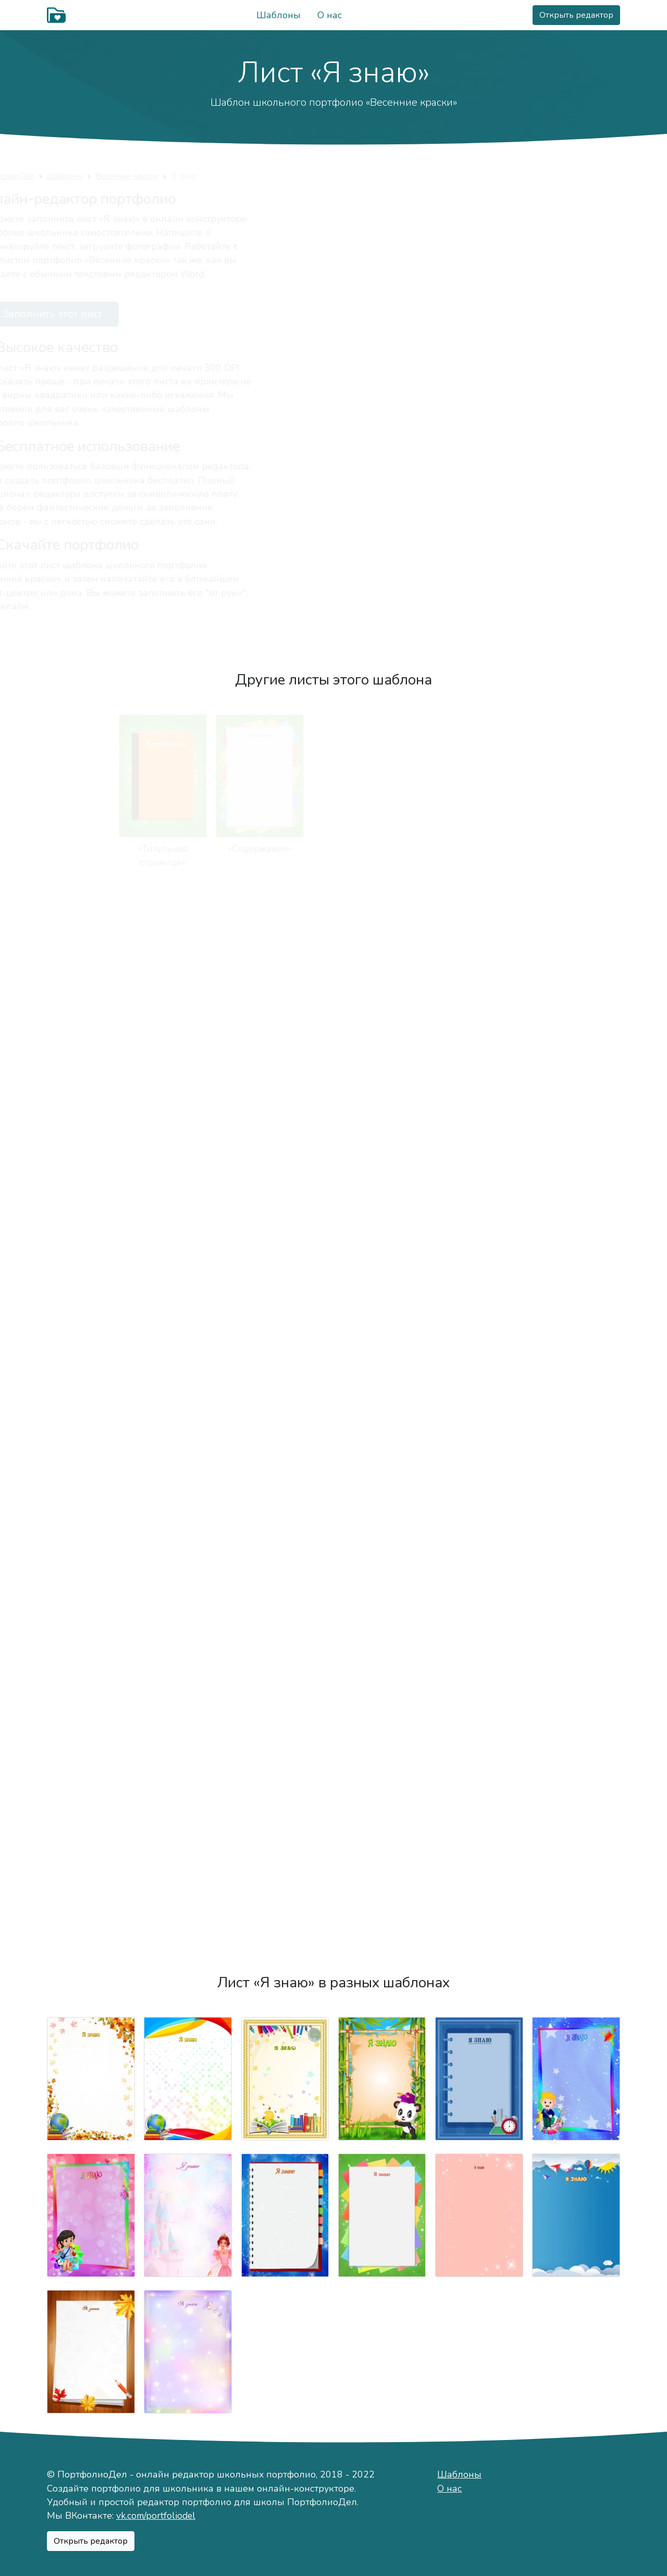 The height and width of the screenshot is (2576, 667). I want to click on «Моё творчество», so click(382, 1535).